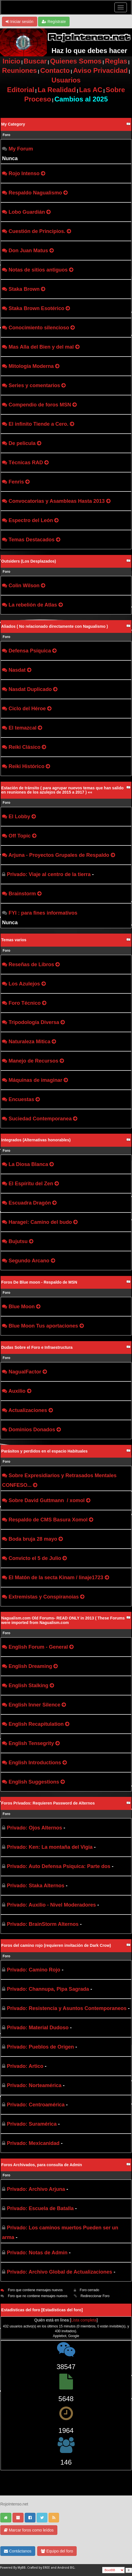 This screenshot has width=132, height=2576. Describe the element at coordinates (57, 501) in the screenshot. I see `Convocatorias y Asambleas Hasta 2013` at that location.